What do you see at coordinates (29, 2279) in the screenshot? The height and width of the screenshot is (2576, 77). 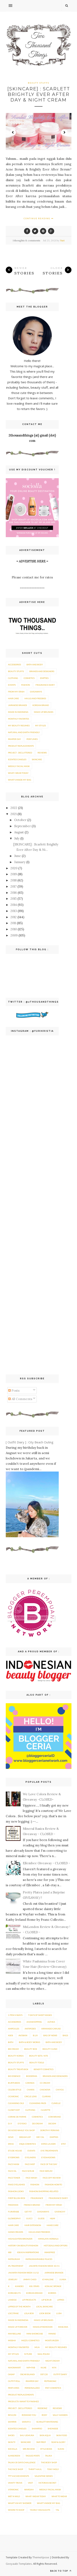 I see `Jimmy Choo` at bounding box center [29, 2279].